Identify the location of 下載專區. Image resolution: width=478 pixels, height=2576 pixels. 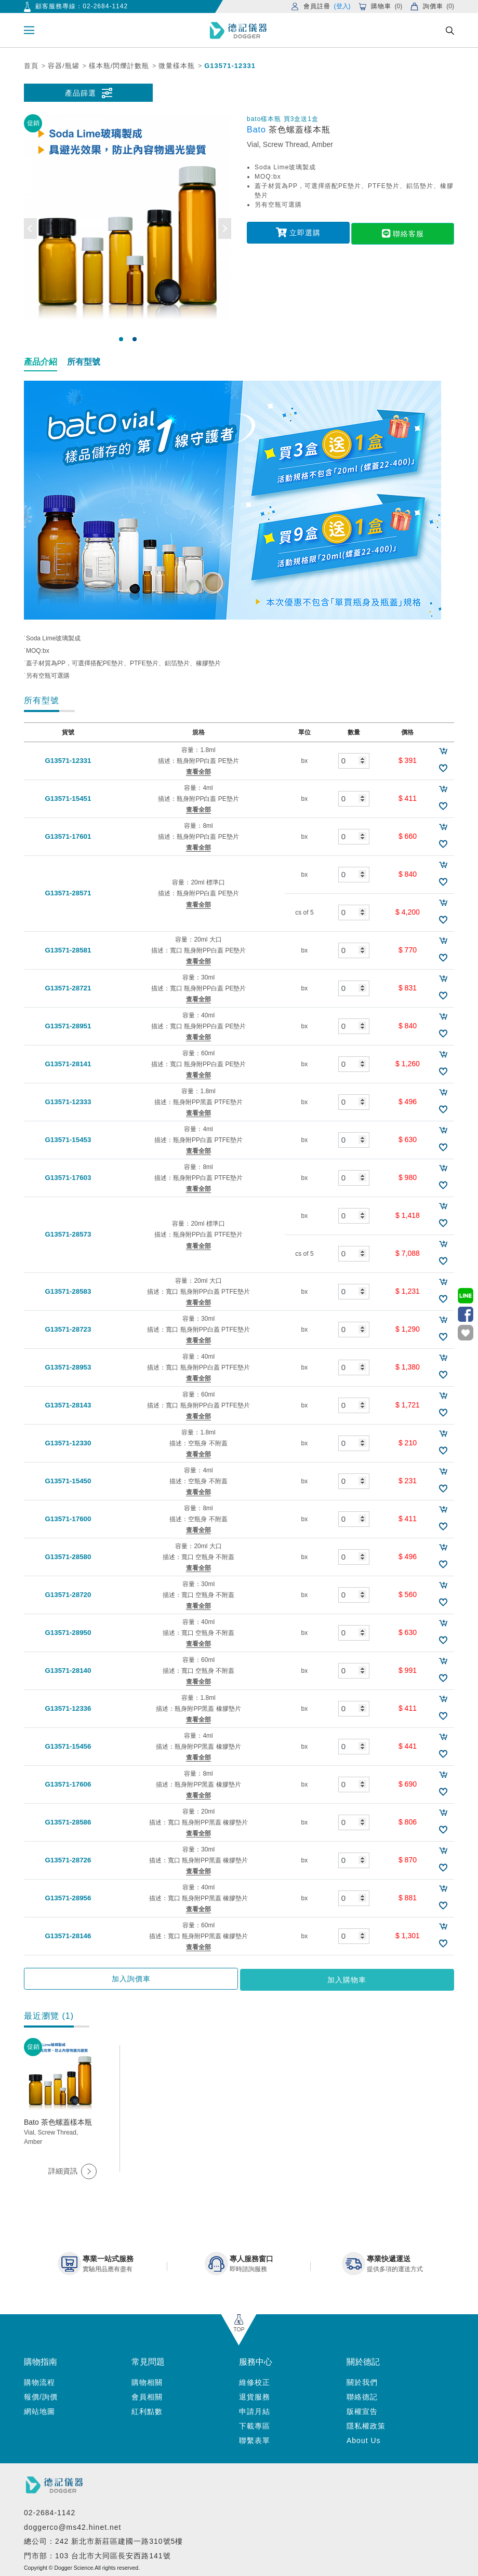
(254, 2424).